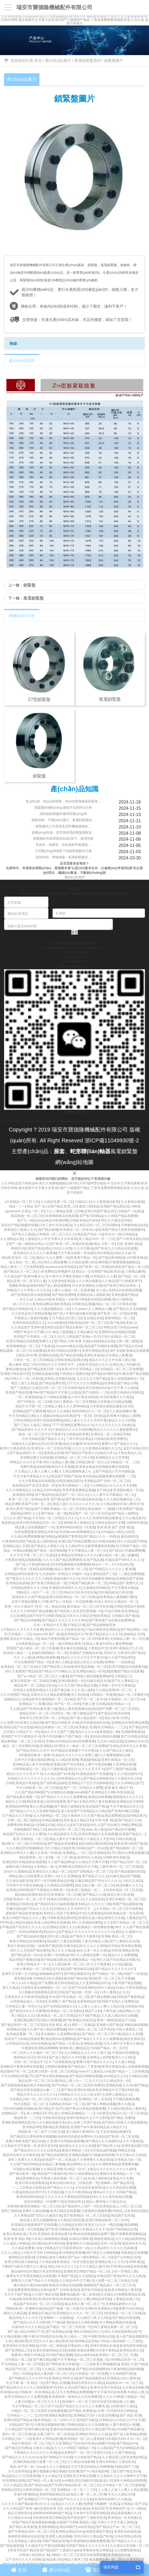 The width and height of the screenshot is (149, 2576). Describe the element at coordinates (20, 1490) in the screenshot. I see `久久大鸡吧精品久久` at that location.